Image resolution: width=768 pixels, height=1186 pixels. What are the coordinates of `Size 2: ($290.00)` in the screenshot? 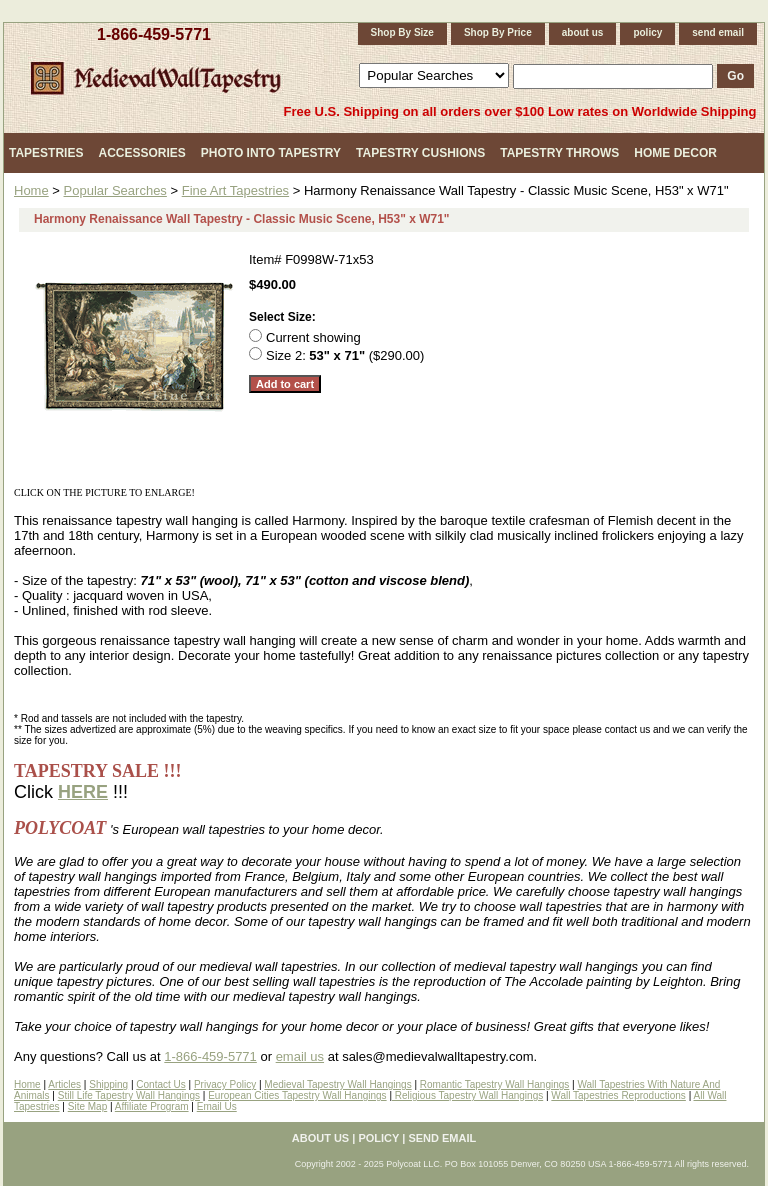 It's located at (345, 355).